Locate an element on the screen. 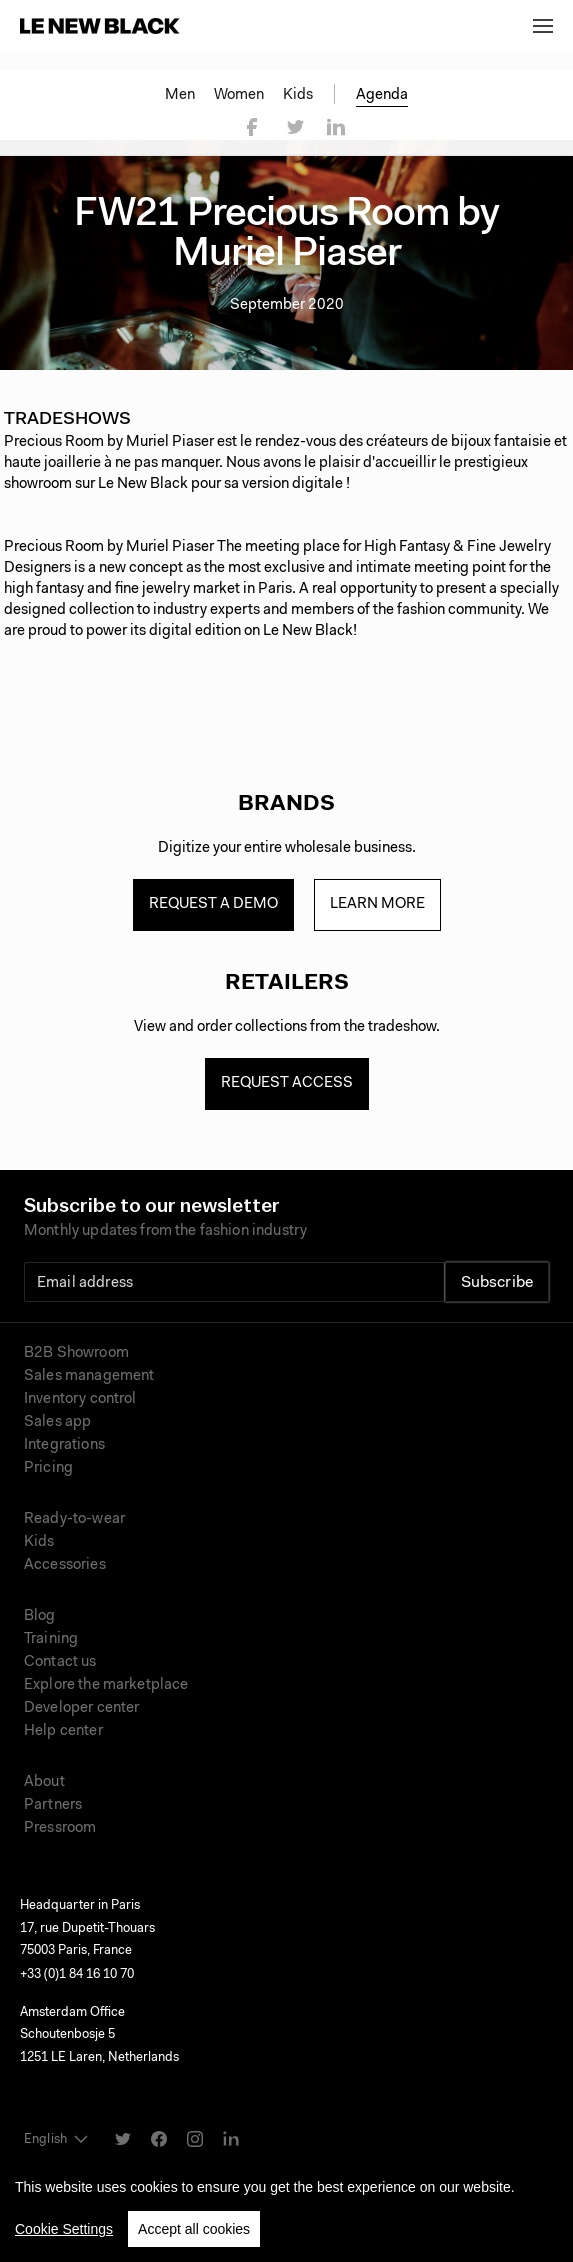 The image size is (573, 2262). Developer center is located at coordinates (81, 1708).